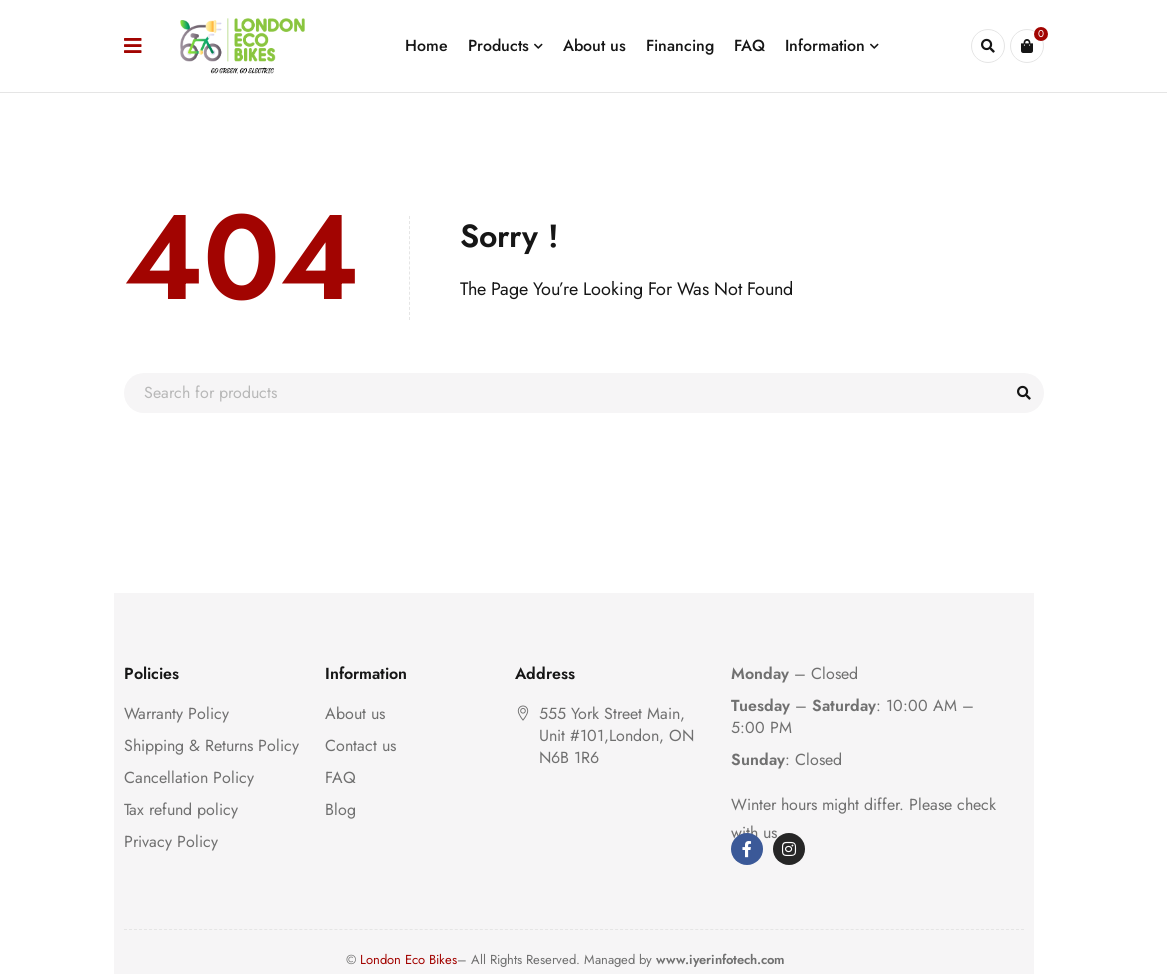 This screenshot has height=974, width=1167. What do you see at coordinates (340, 809) in the screenshot?
I see `Blog` at bounding box center [340, 809].